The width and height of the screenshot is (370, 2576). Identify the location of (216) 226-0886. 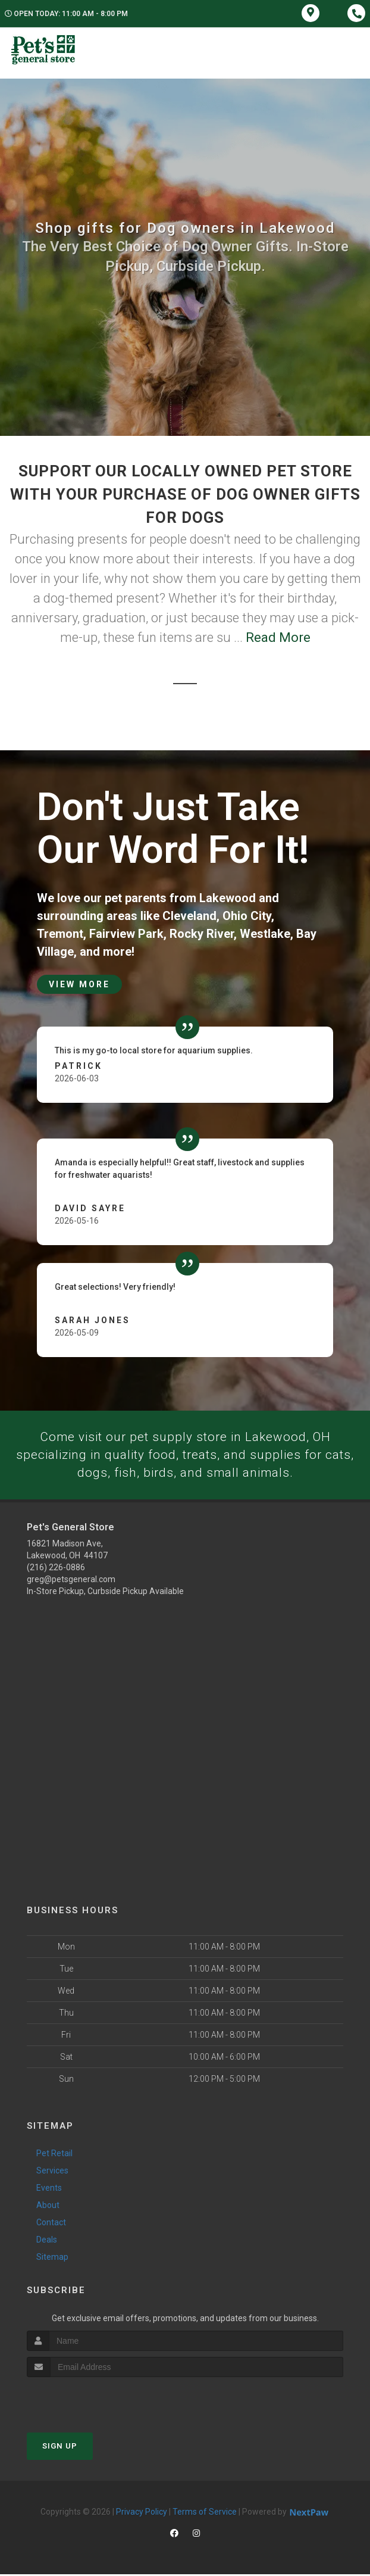
(56, 1569).